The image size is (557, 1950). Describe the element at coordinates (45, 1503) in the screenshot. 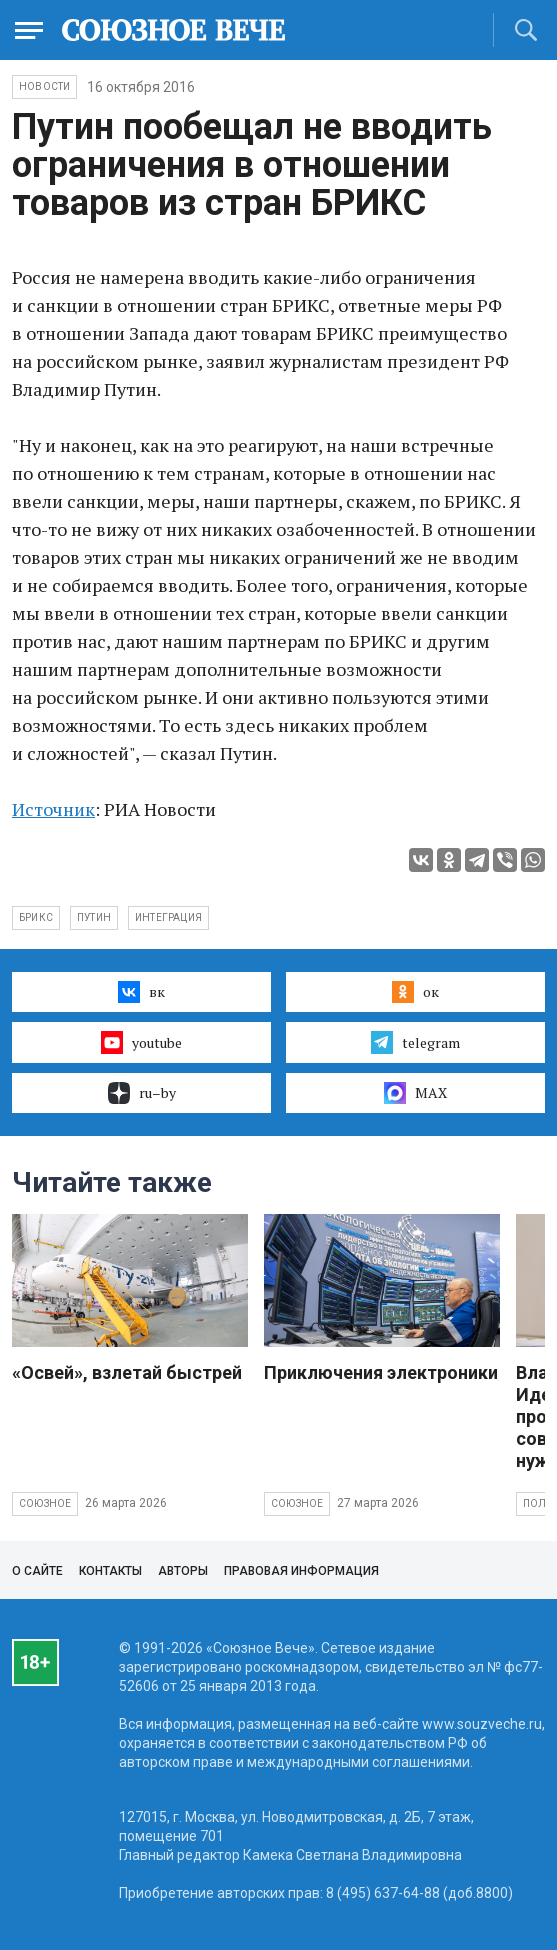

I see `Союзное` at that location.